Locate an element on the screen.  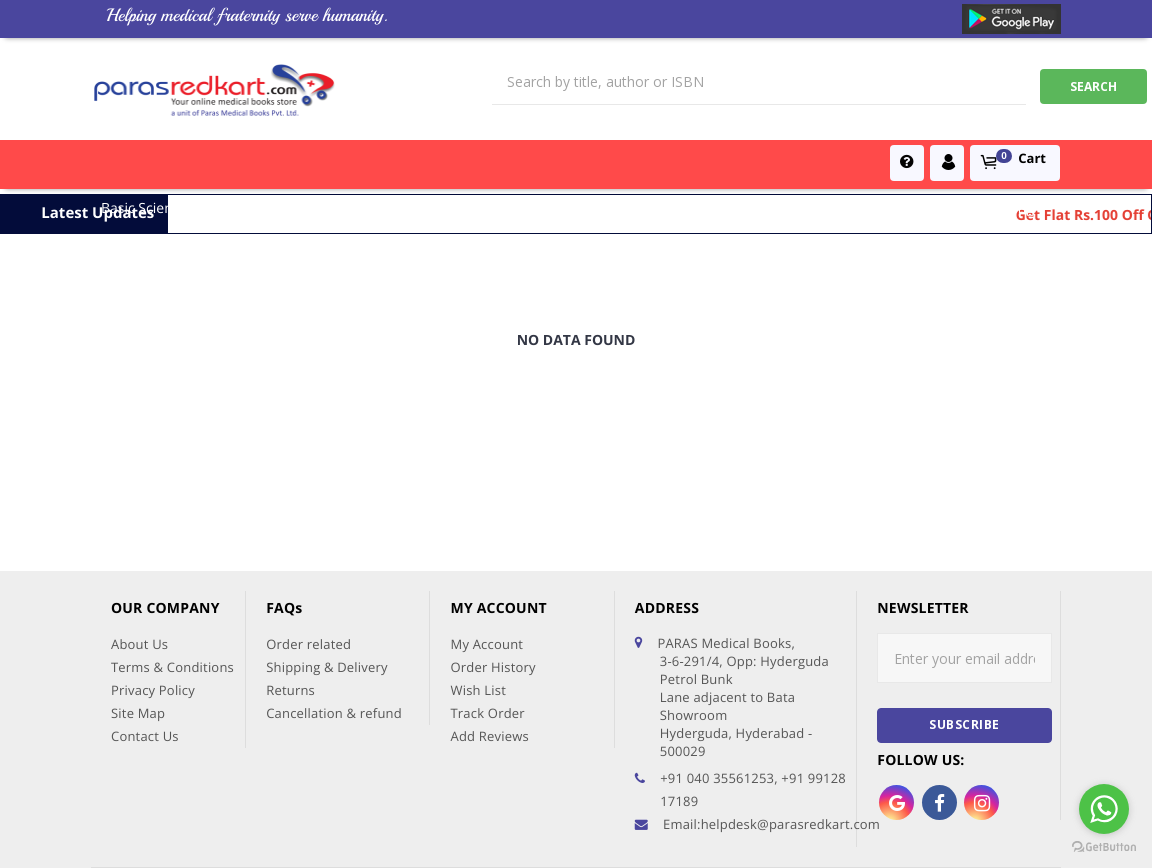
Contact Us is located at coordinates (145, 609).